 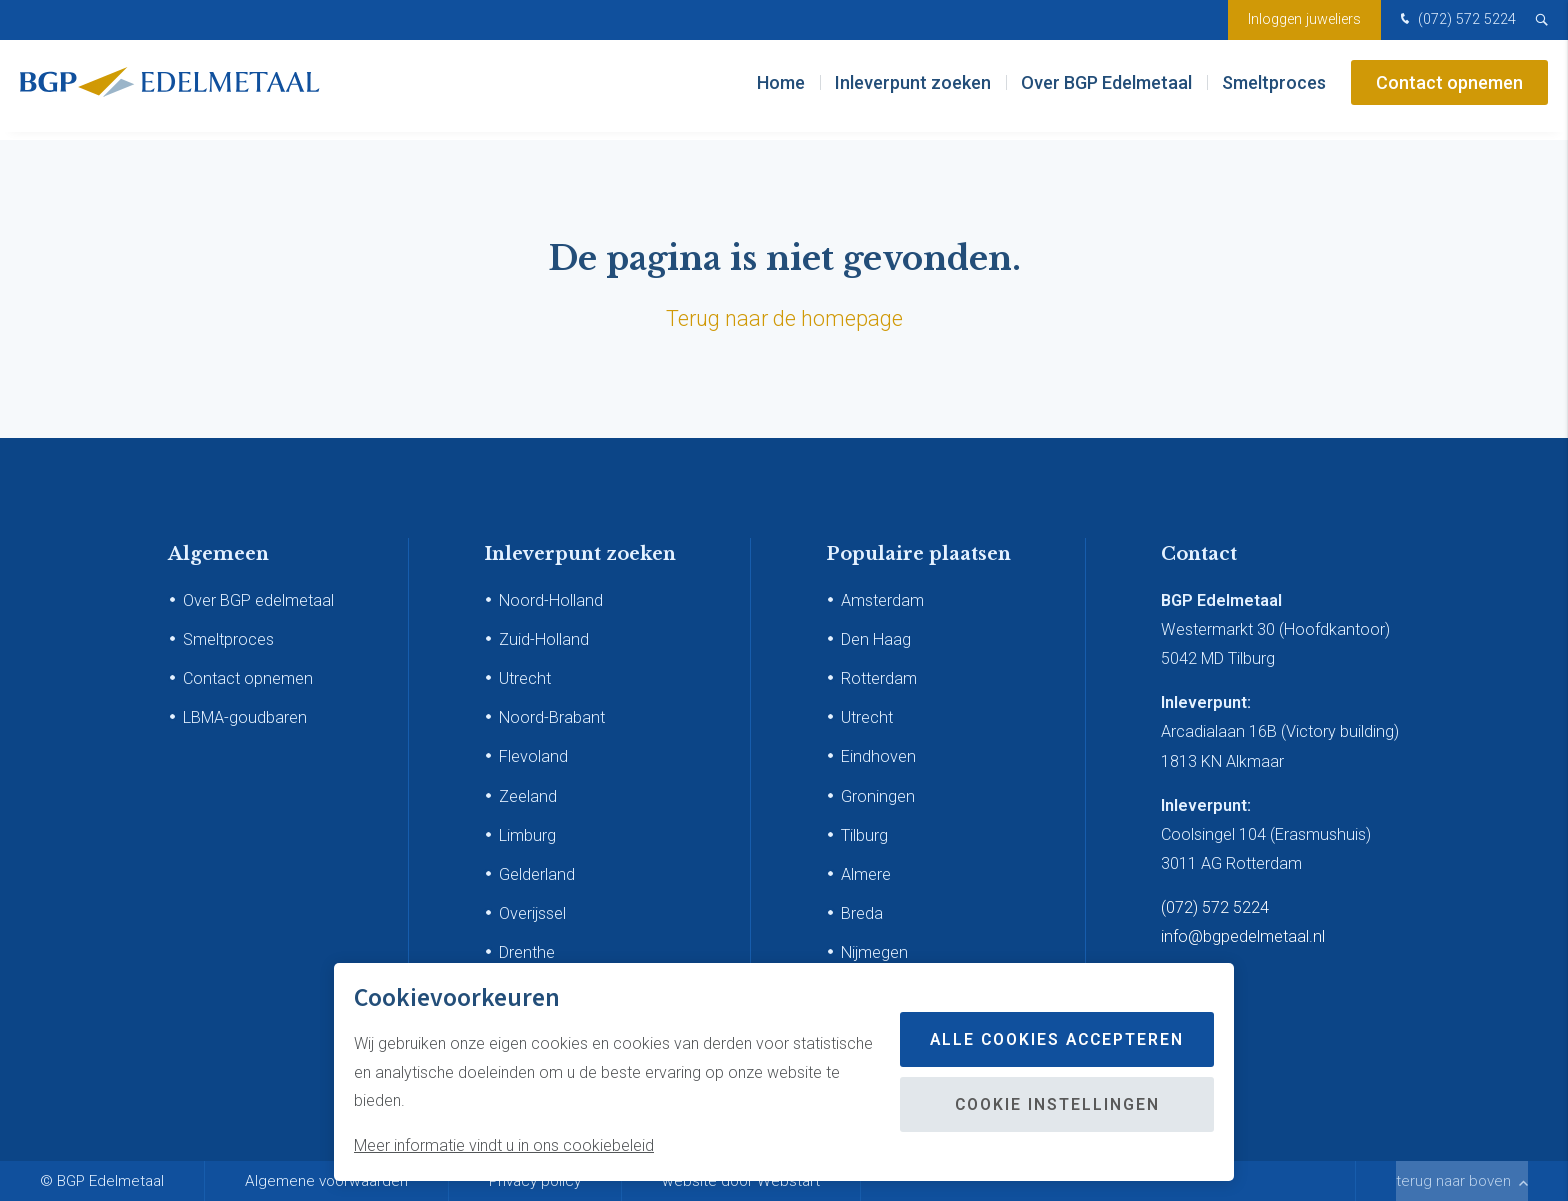 What do you see at coordinates (532, 913) in the screenshot?
I see `Overijssel` at bounding box center [532, 913].